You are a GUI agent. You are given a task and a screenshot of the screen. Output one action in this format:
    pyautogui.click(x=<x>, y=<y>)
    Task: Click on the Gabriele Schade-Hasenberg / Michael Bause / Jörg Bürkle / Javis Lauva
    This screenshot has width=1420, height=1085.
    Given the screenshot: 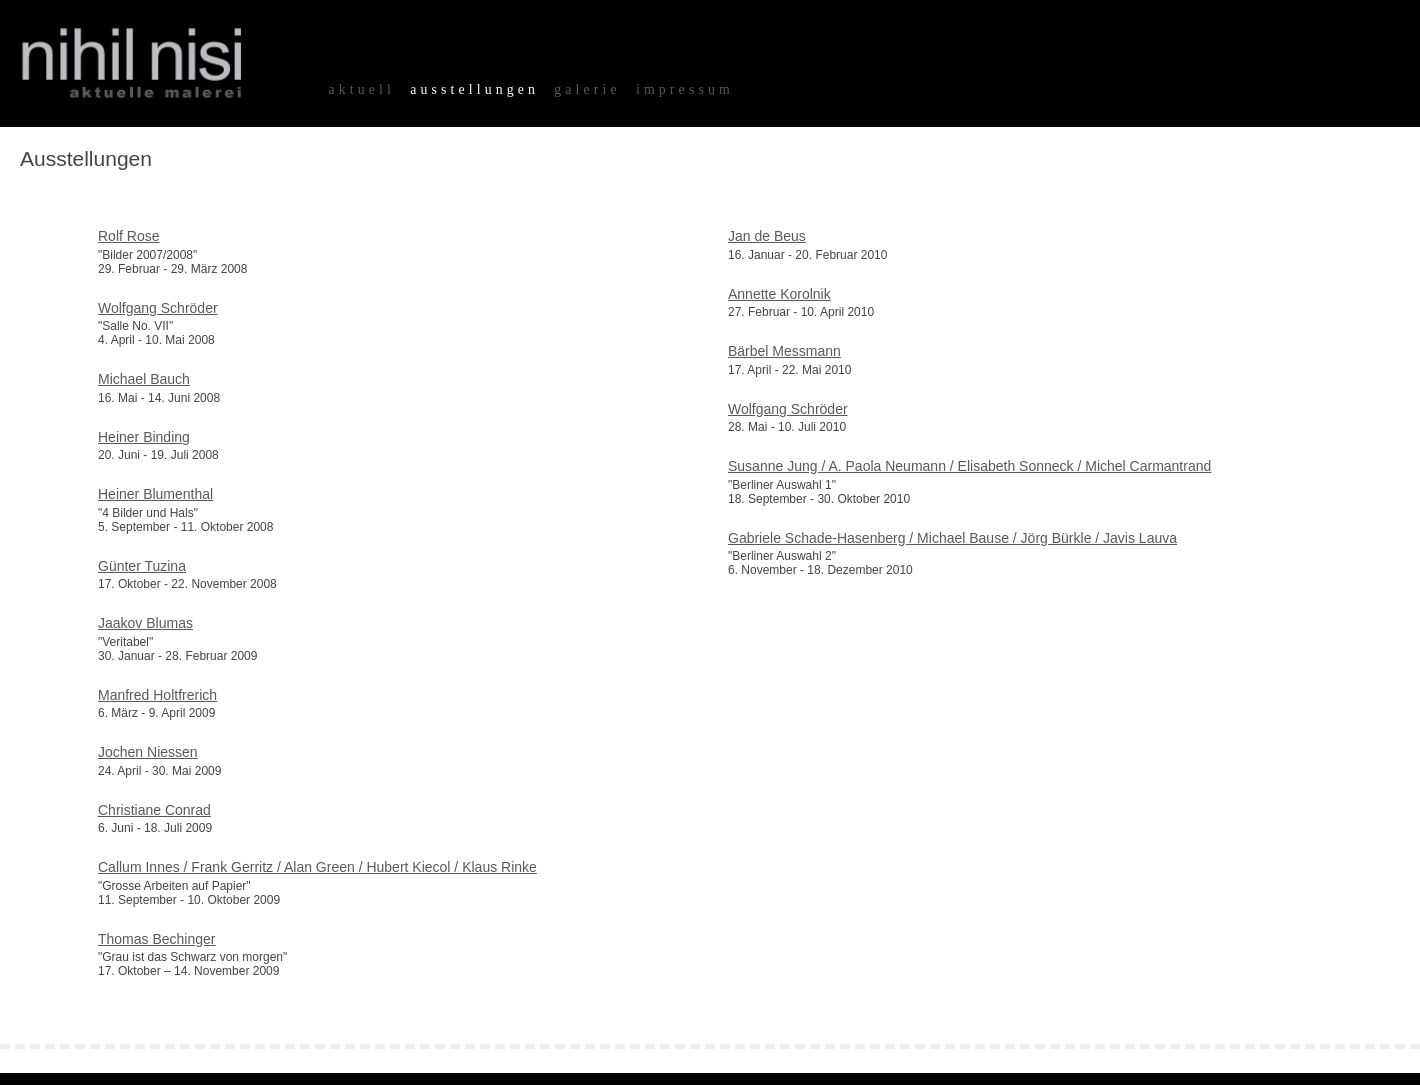 What is the action you would take?
    pyautogui.click(x=952, y=538)
    